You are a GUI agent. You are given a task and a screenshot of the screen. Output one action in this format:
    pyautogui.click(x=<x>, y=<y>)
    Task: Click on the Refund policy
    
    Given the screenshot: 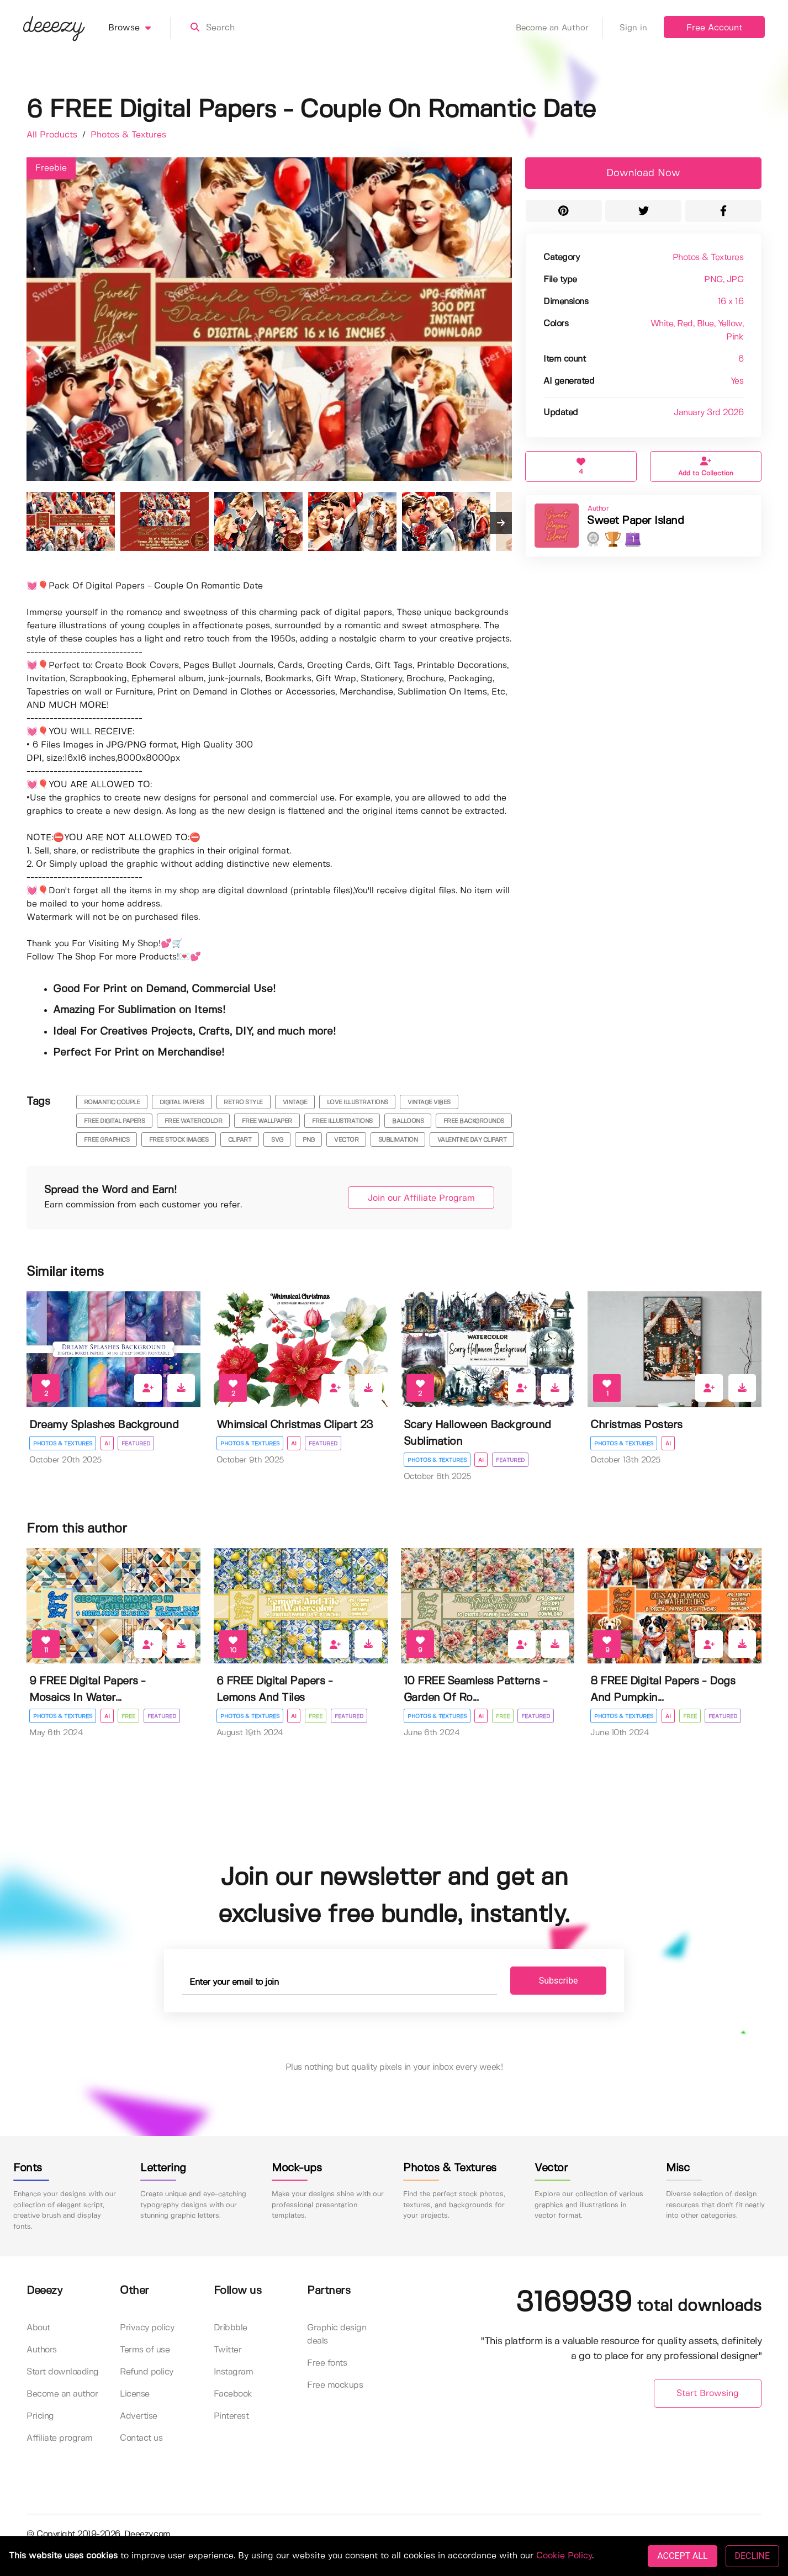 What is the action you would take?
    pyautogui.click(x=146, y=2372)
    